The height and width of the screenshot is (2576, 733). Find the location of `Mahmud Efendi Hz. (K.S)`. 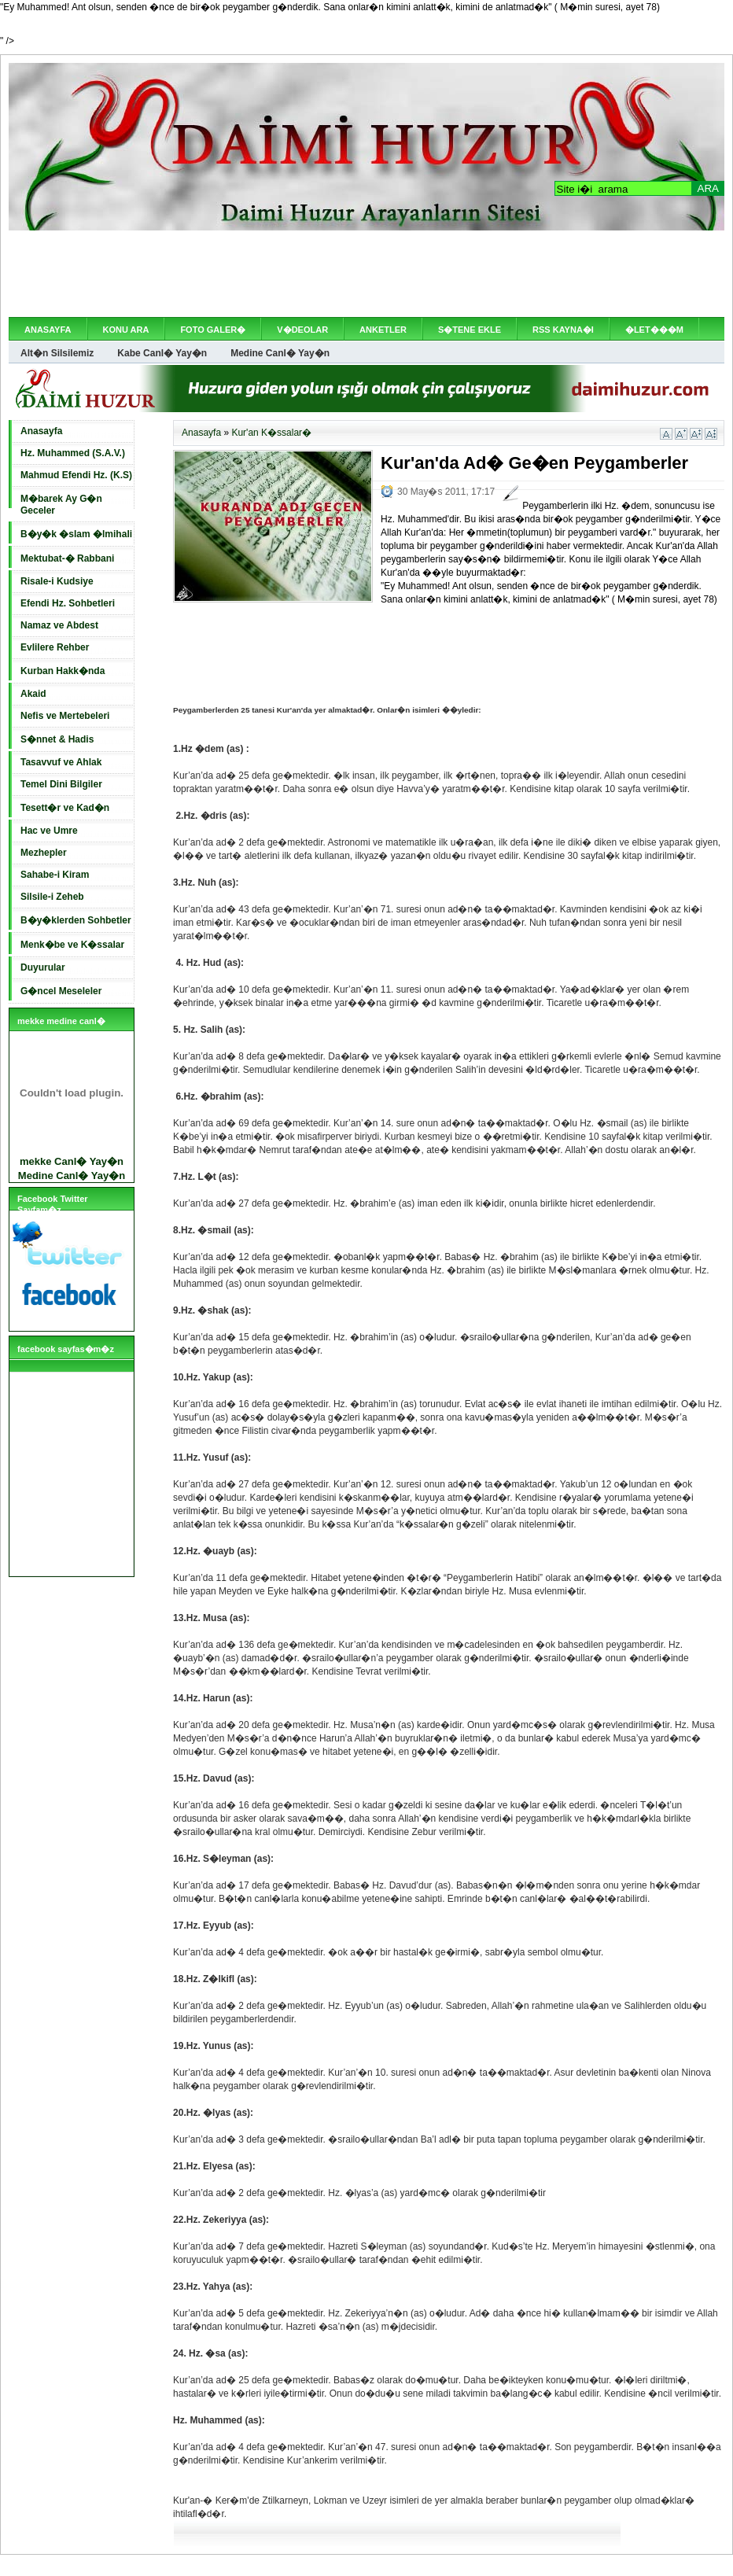

Mahmud Efendi Hz. (K.S) is located at coordinates (76, 475).